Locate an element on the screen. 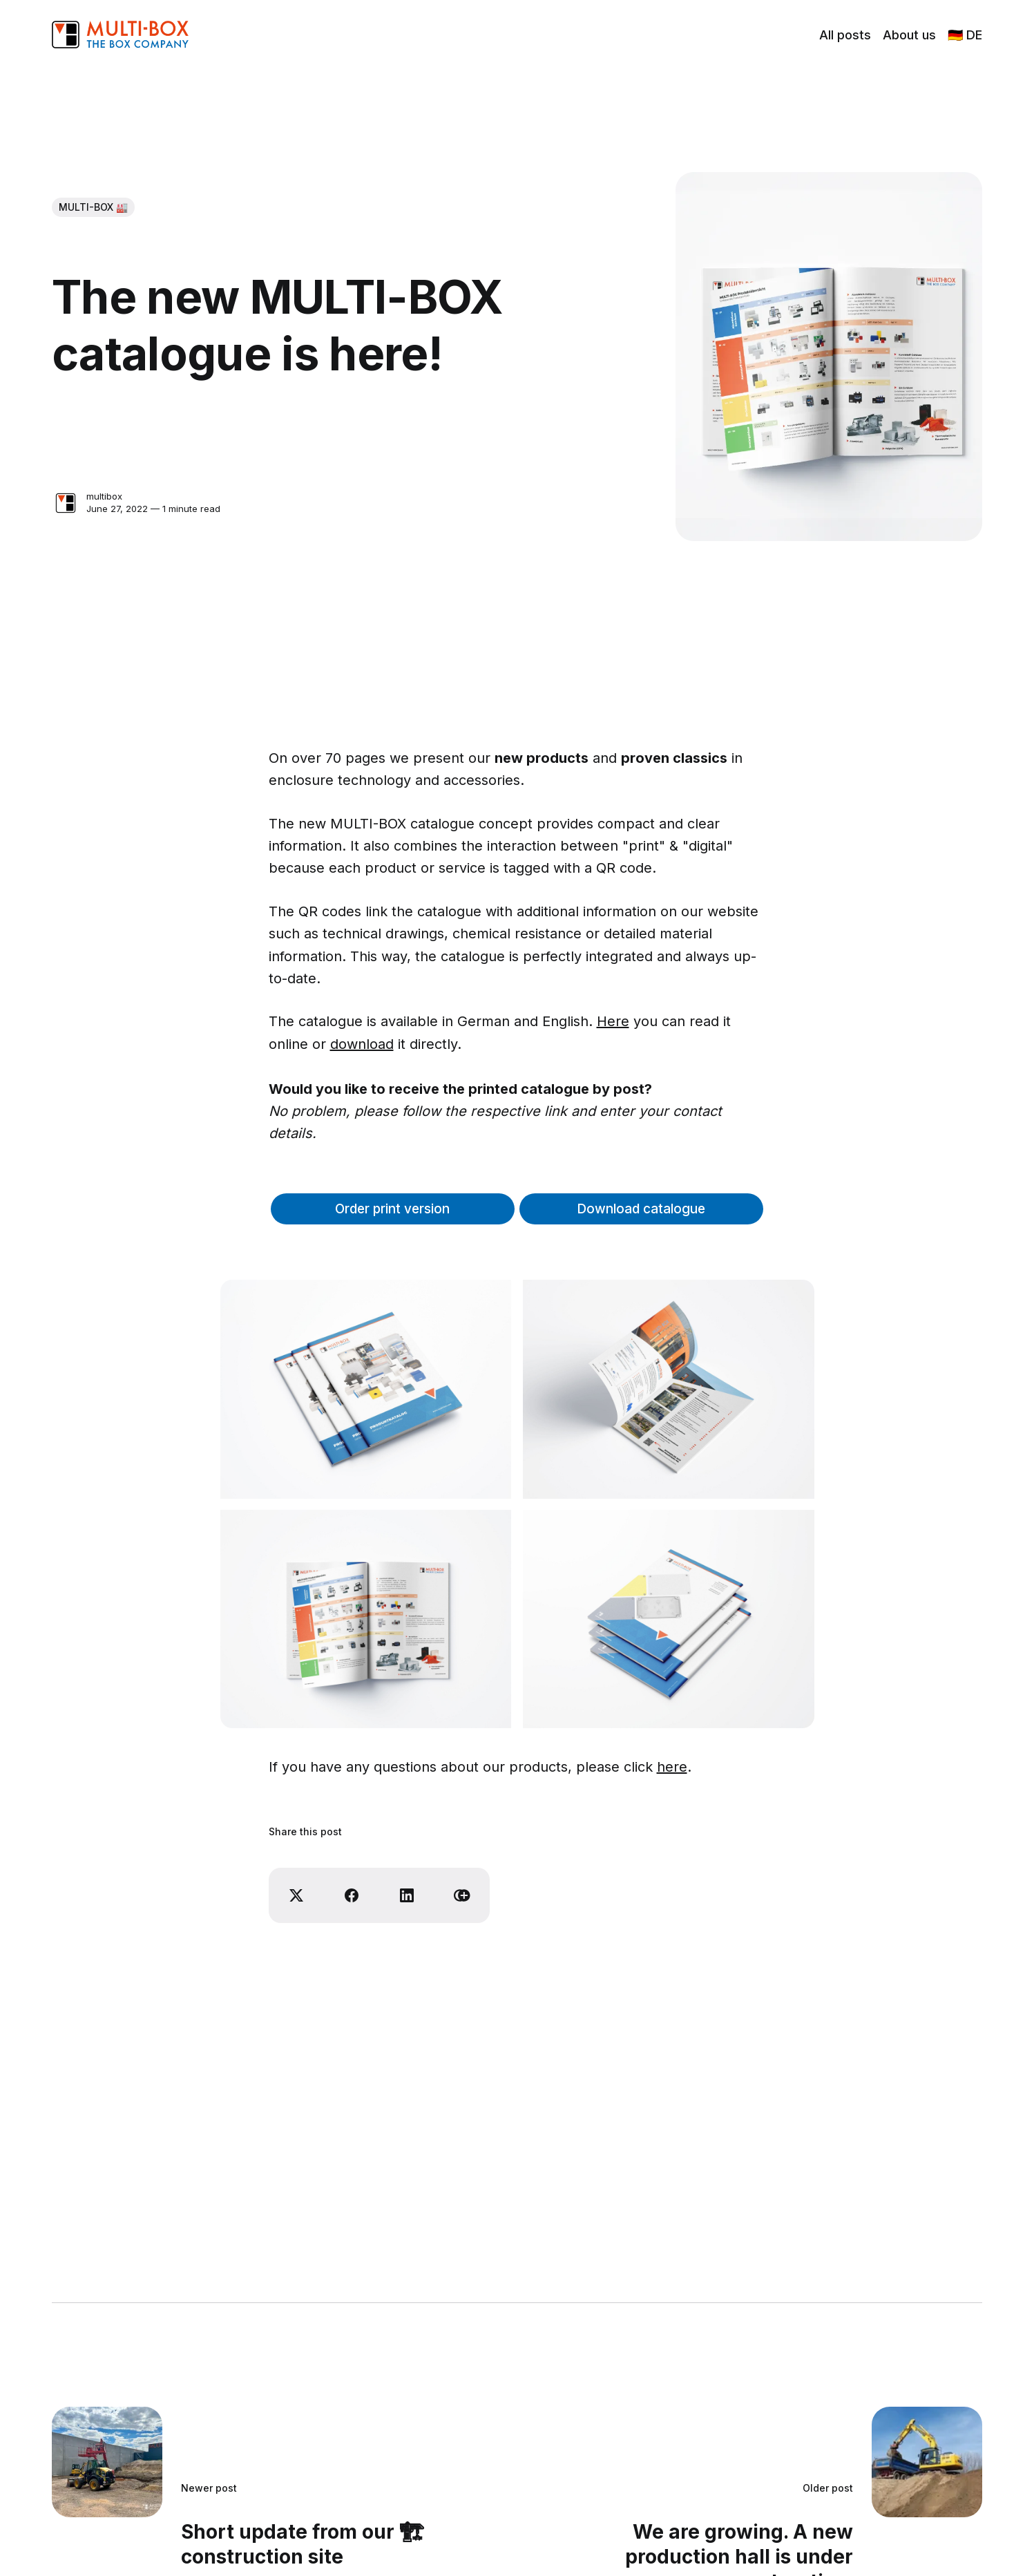  multibox is located at coordinates (104, 496).